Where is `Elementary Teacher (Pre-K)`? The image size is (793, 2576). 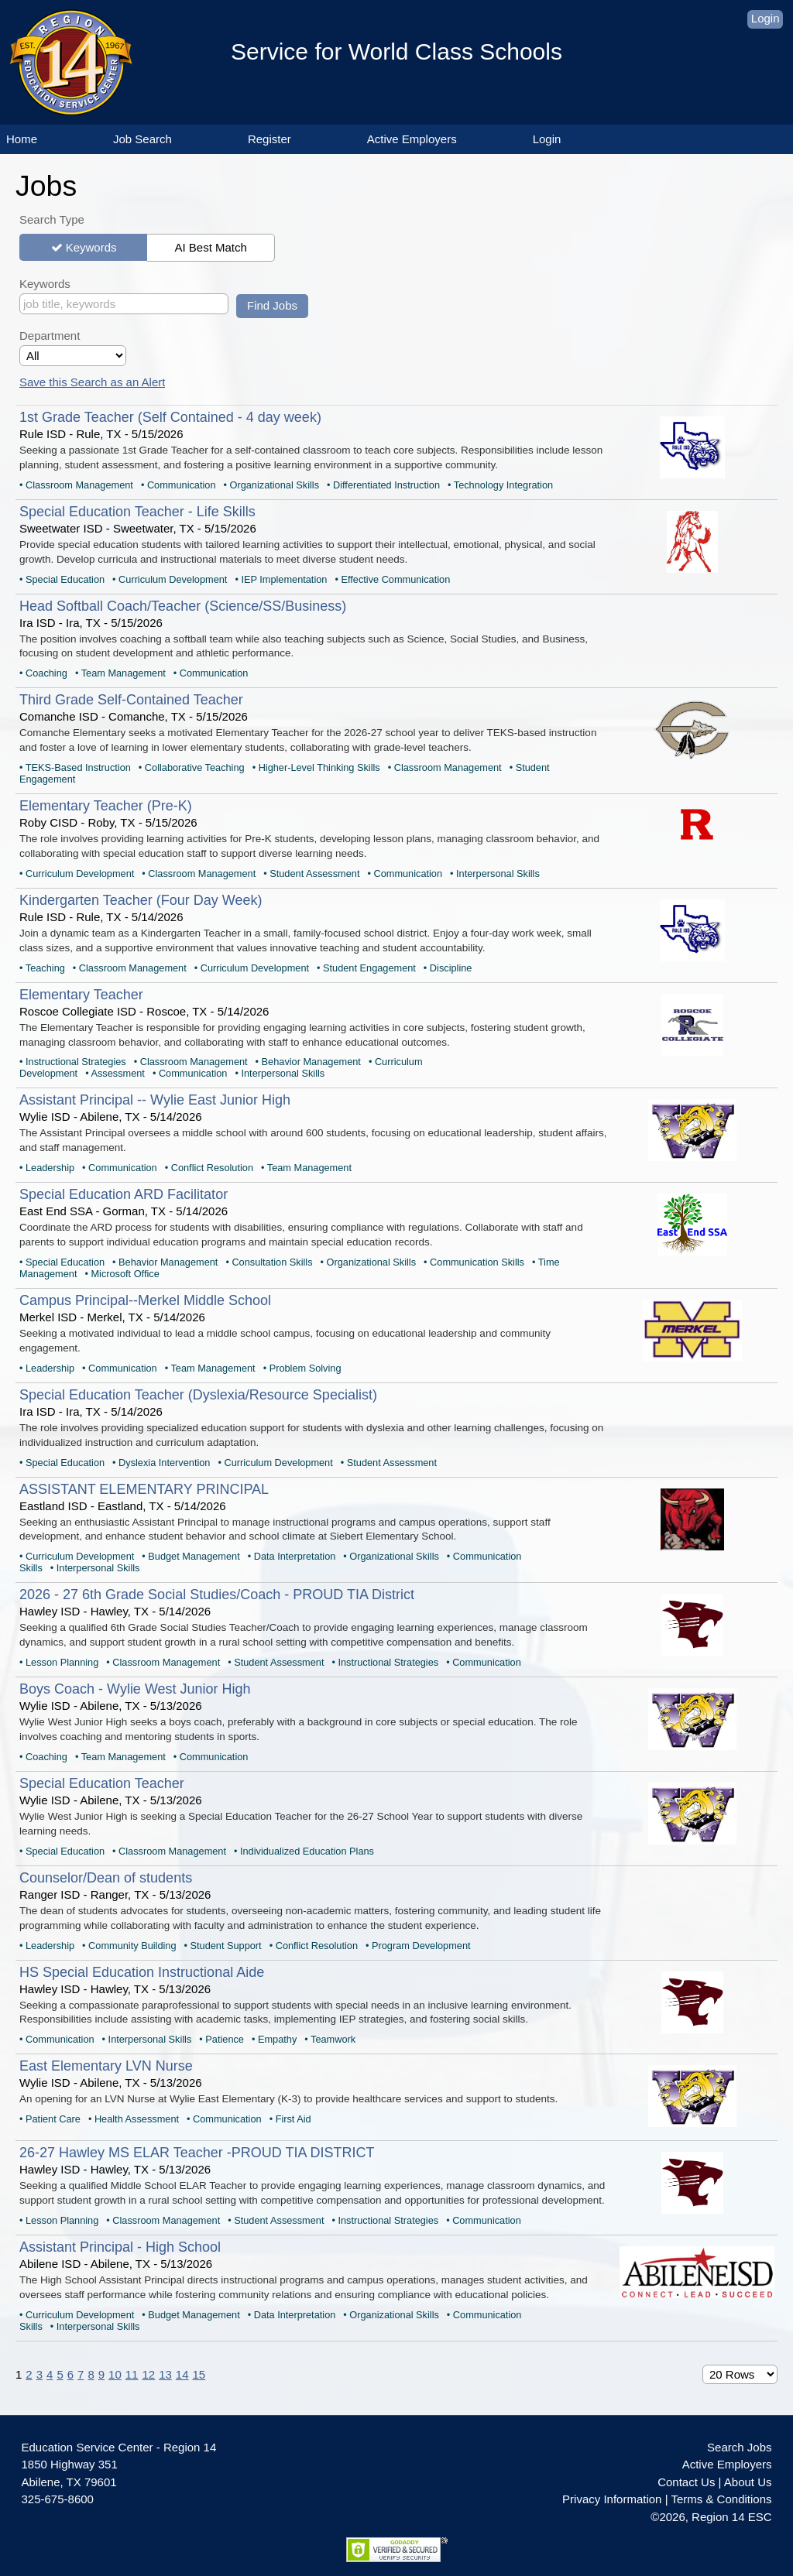
Elementary Teacher (Pre-K) is located at coordinates (105, 806).